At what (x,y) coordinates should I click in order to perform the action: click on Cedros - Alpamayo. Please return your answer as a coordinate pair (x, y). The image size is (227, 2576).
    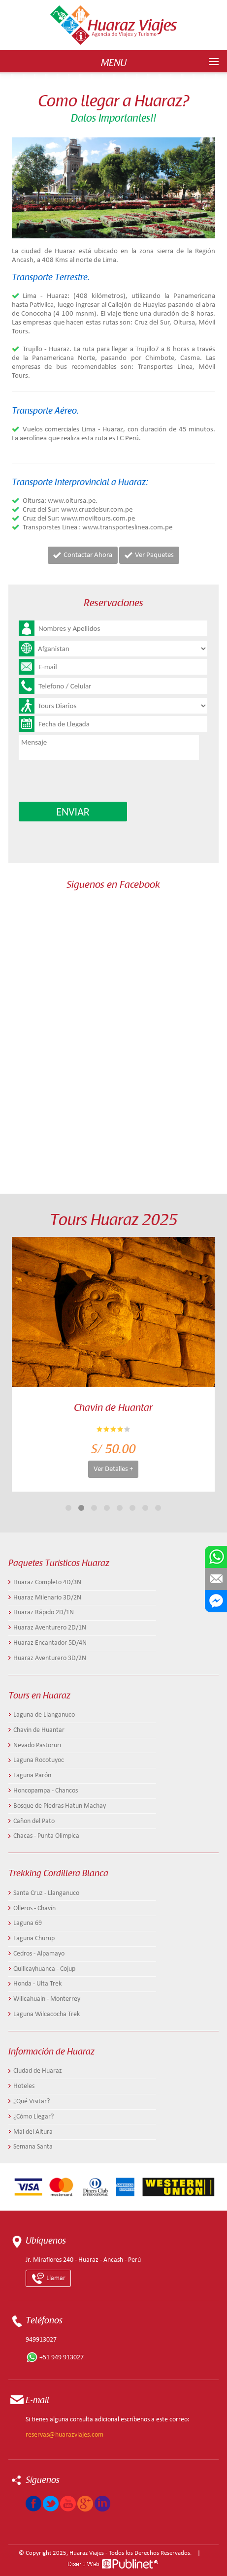
    Looking at the image, I should click on (39, 1953).